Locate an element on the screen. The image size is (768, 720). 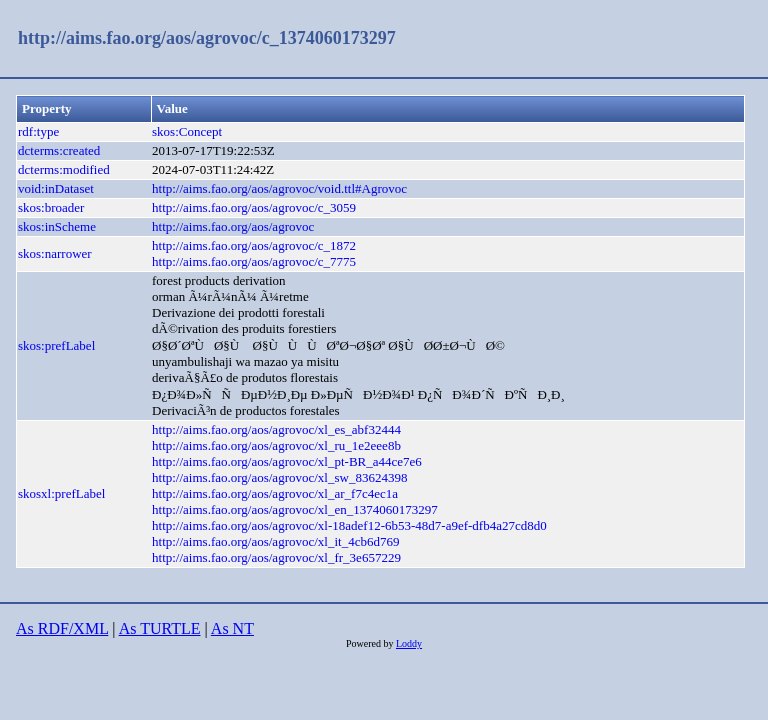
rdf:type is located at coordinates (38, 131).